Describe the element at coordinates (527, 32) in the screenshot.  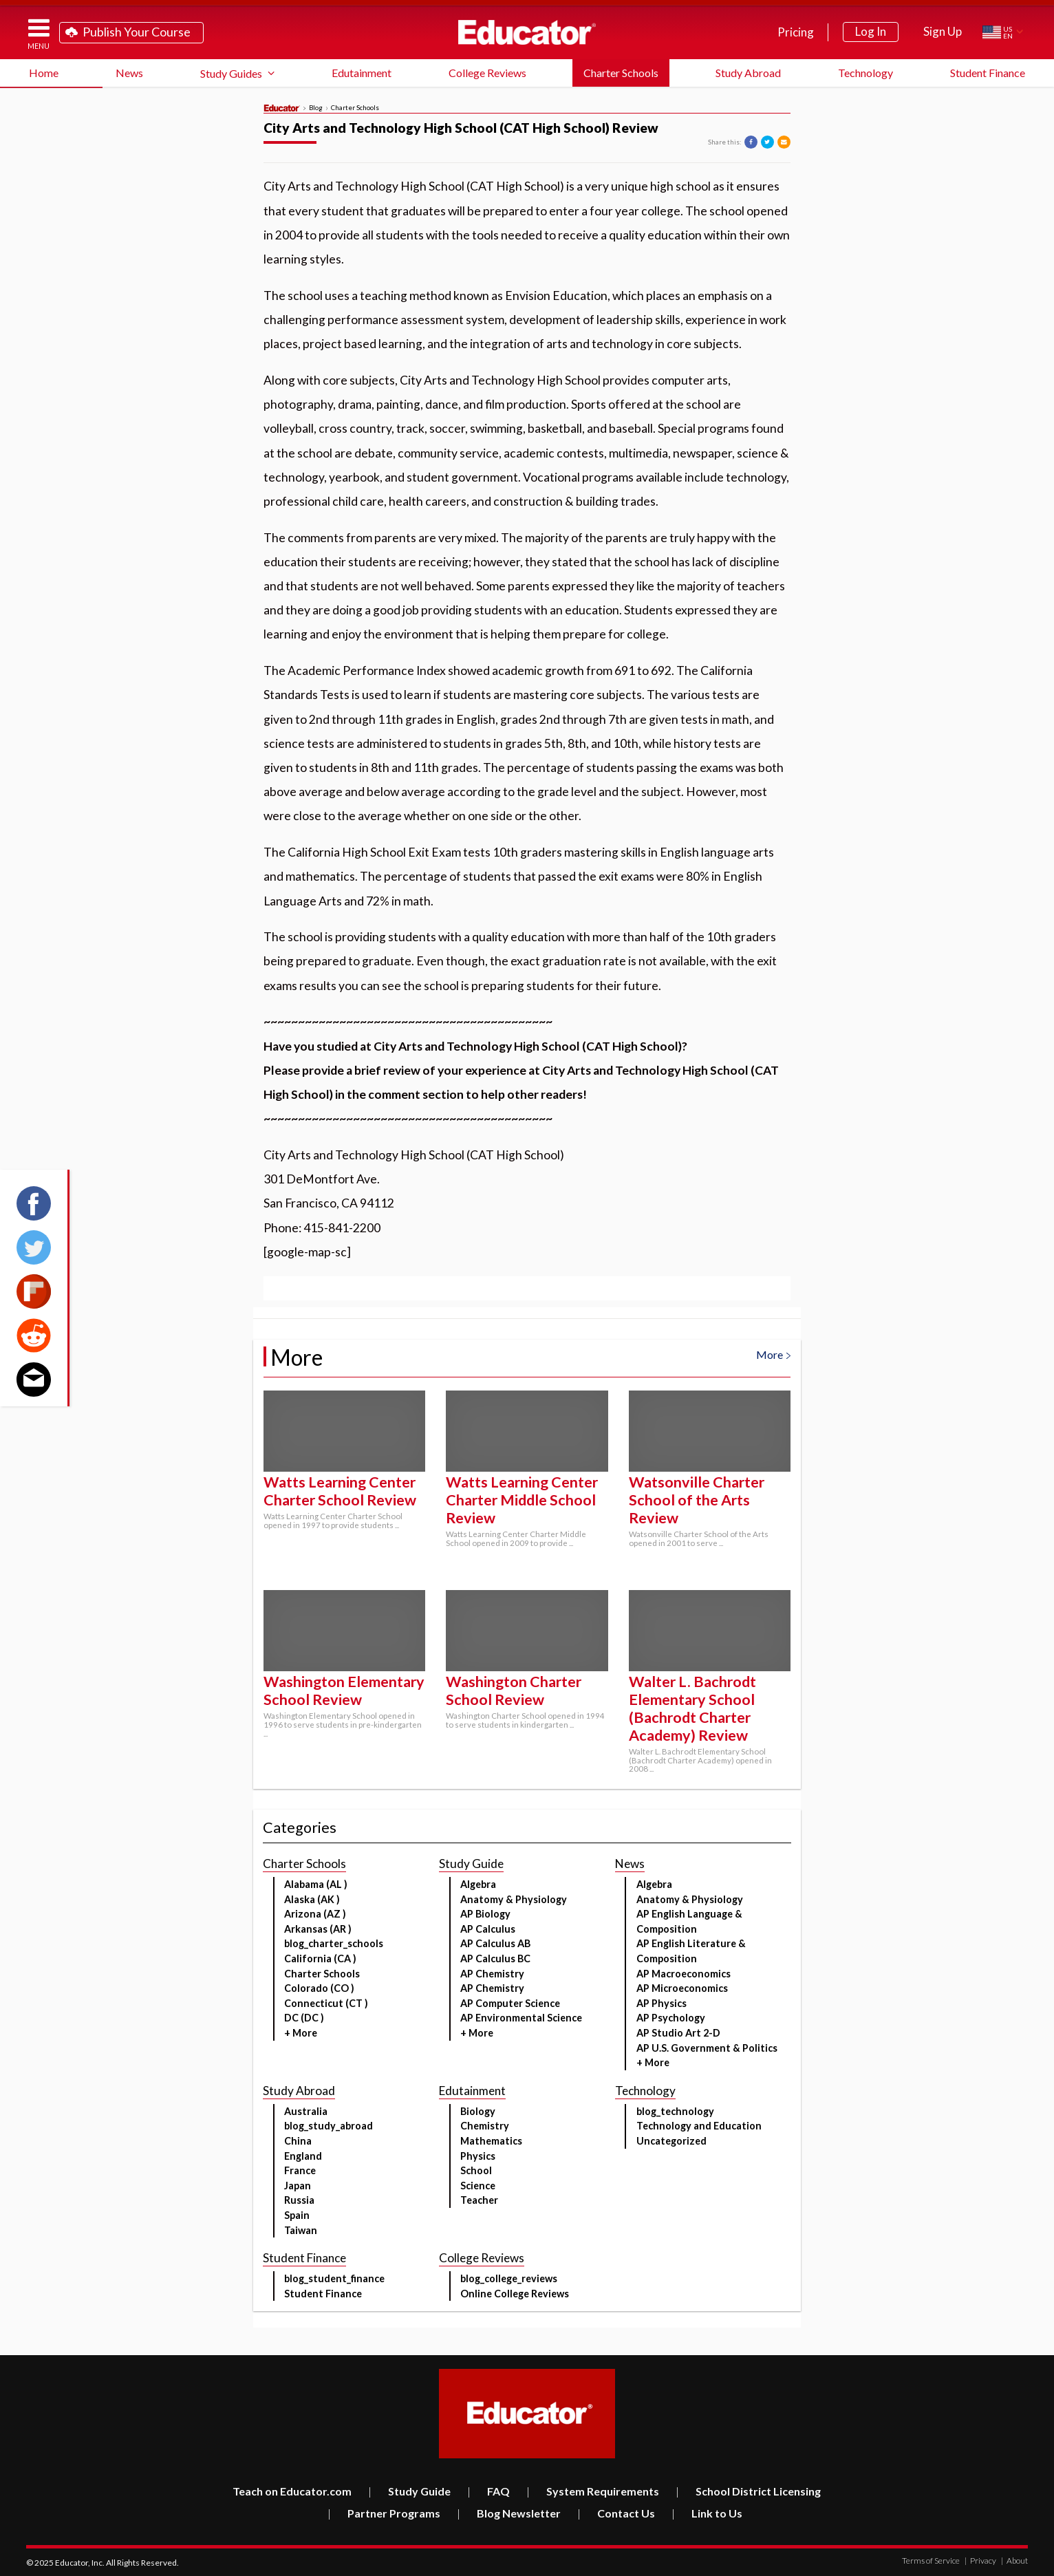
I see `Educator` at that location.